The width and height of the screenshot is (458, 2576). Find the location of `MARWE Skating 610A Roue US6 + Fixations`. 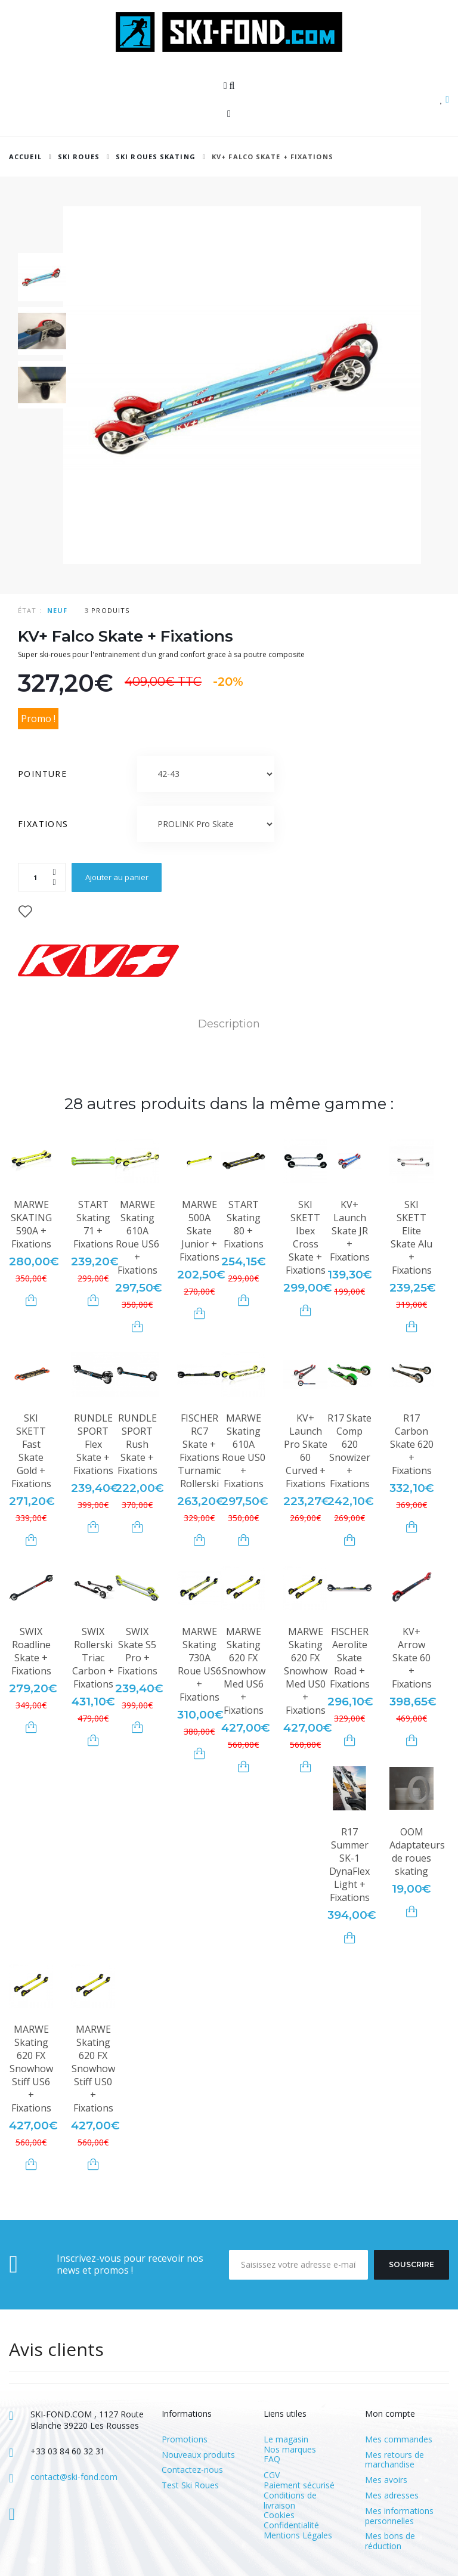

MARWE Skating 610A Roue US6 + Fixations is located at coordinates (137, 1237).